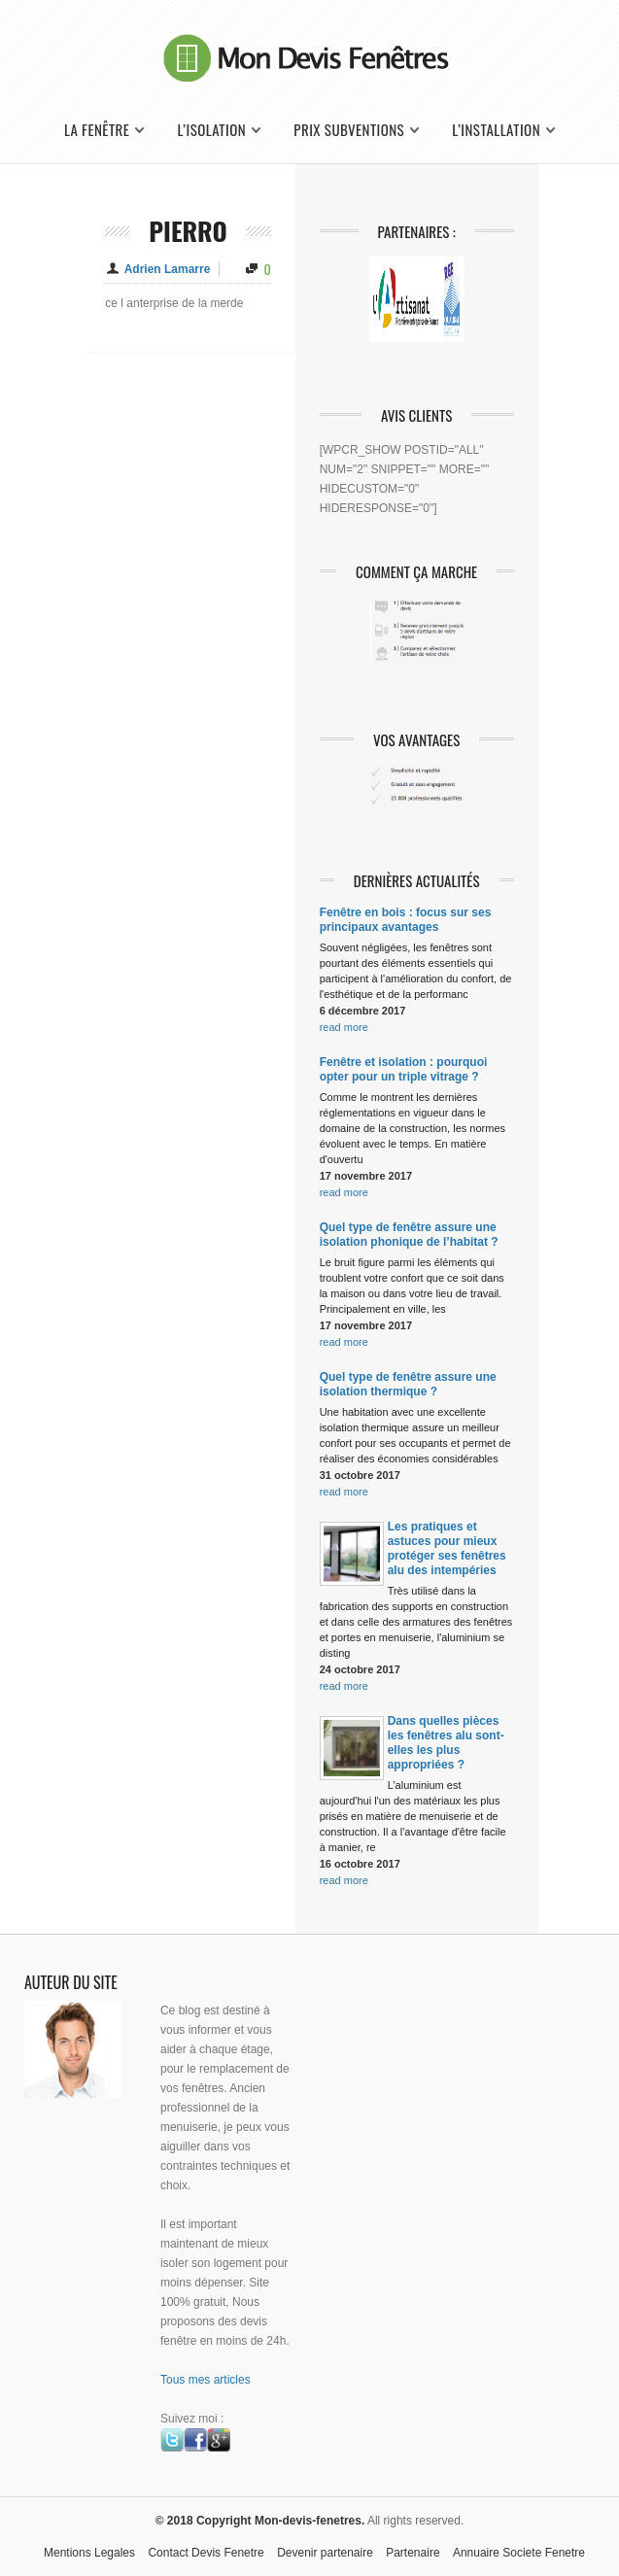 The width and height of the screenshot is (619, 2576). Describe the element at coordinates (344, 1027) in the screenshot. I see `read more` at that location.